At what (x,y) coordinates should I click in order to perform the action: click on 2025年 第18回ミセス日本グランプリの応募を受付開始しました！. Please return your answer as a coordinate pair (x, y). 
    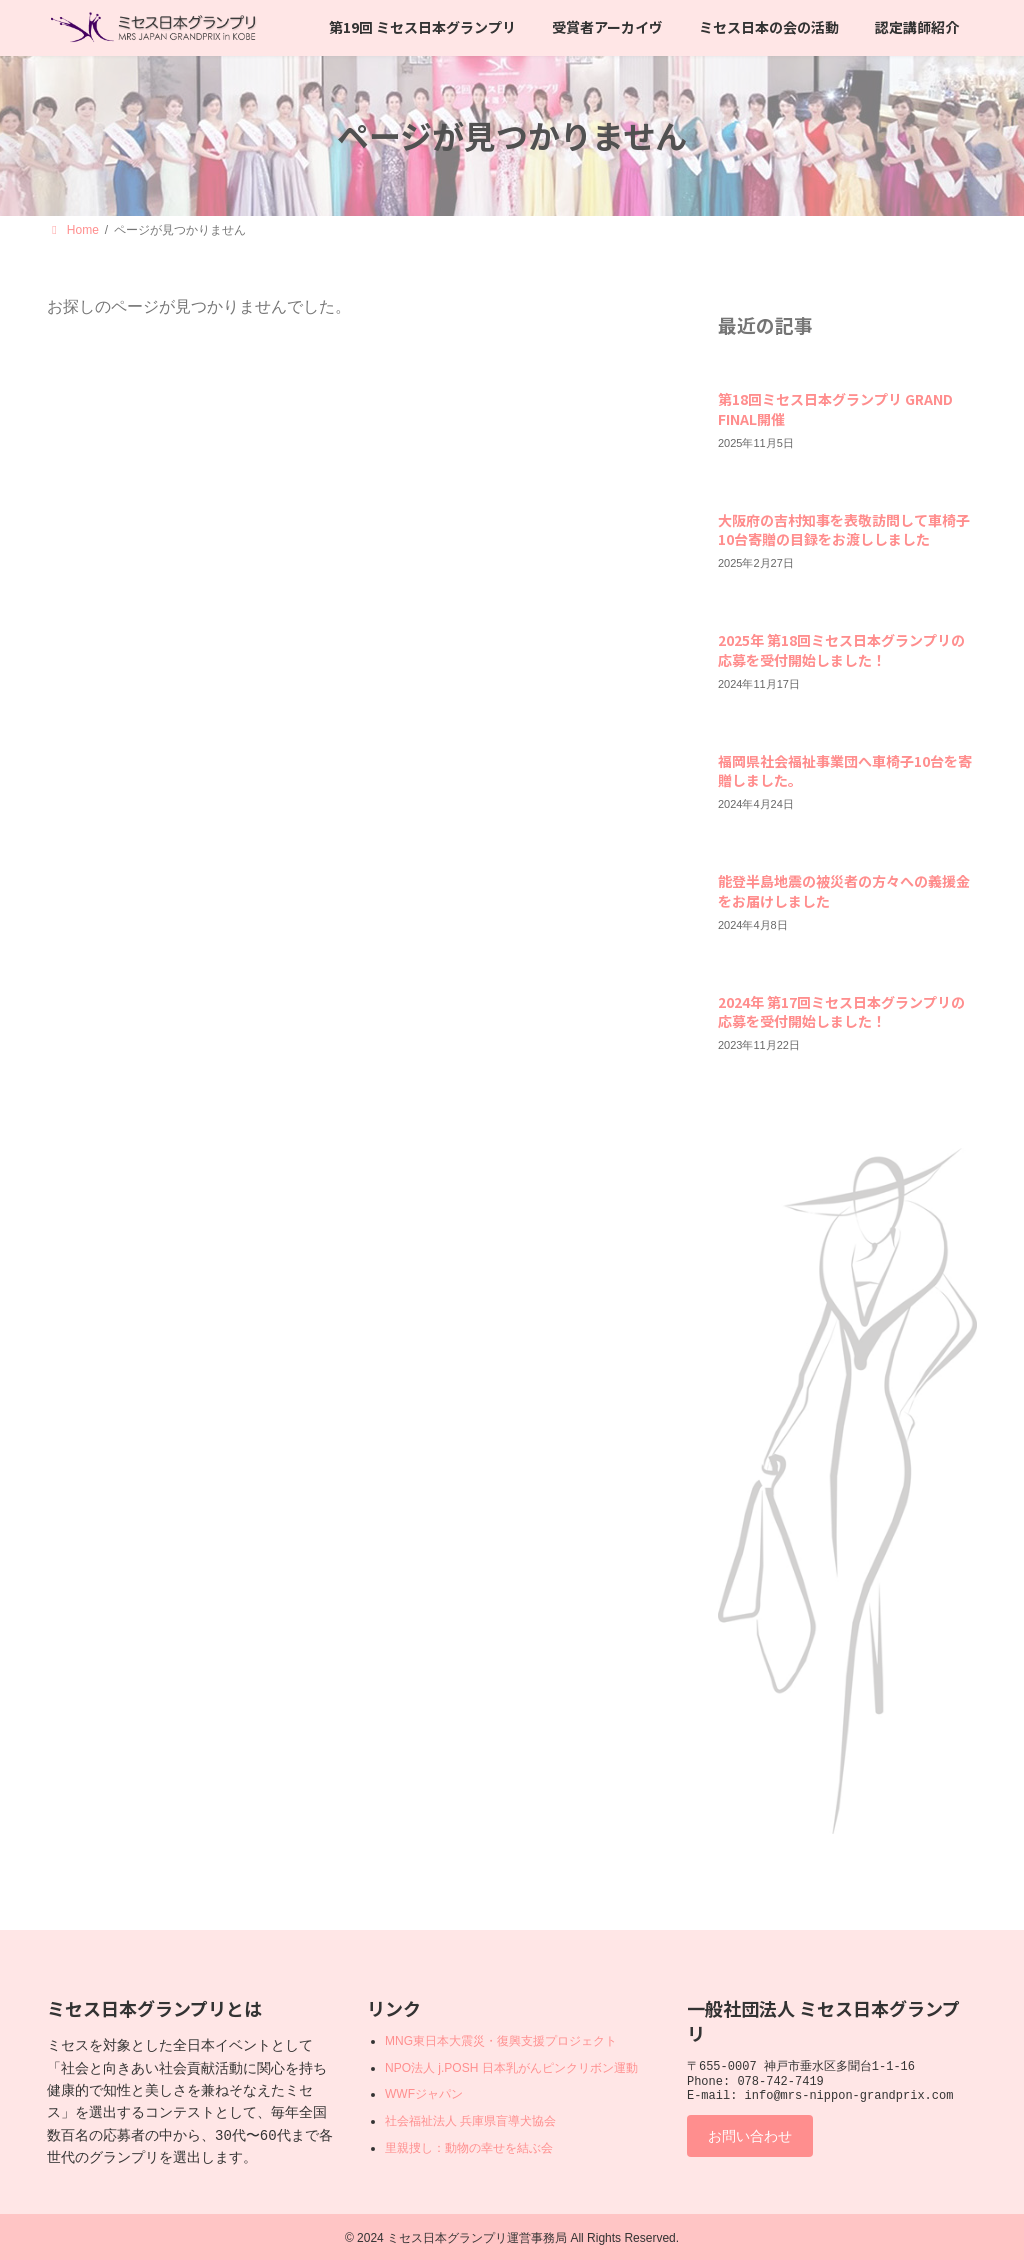
    Looking at the image, I should click on (841, 650).